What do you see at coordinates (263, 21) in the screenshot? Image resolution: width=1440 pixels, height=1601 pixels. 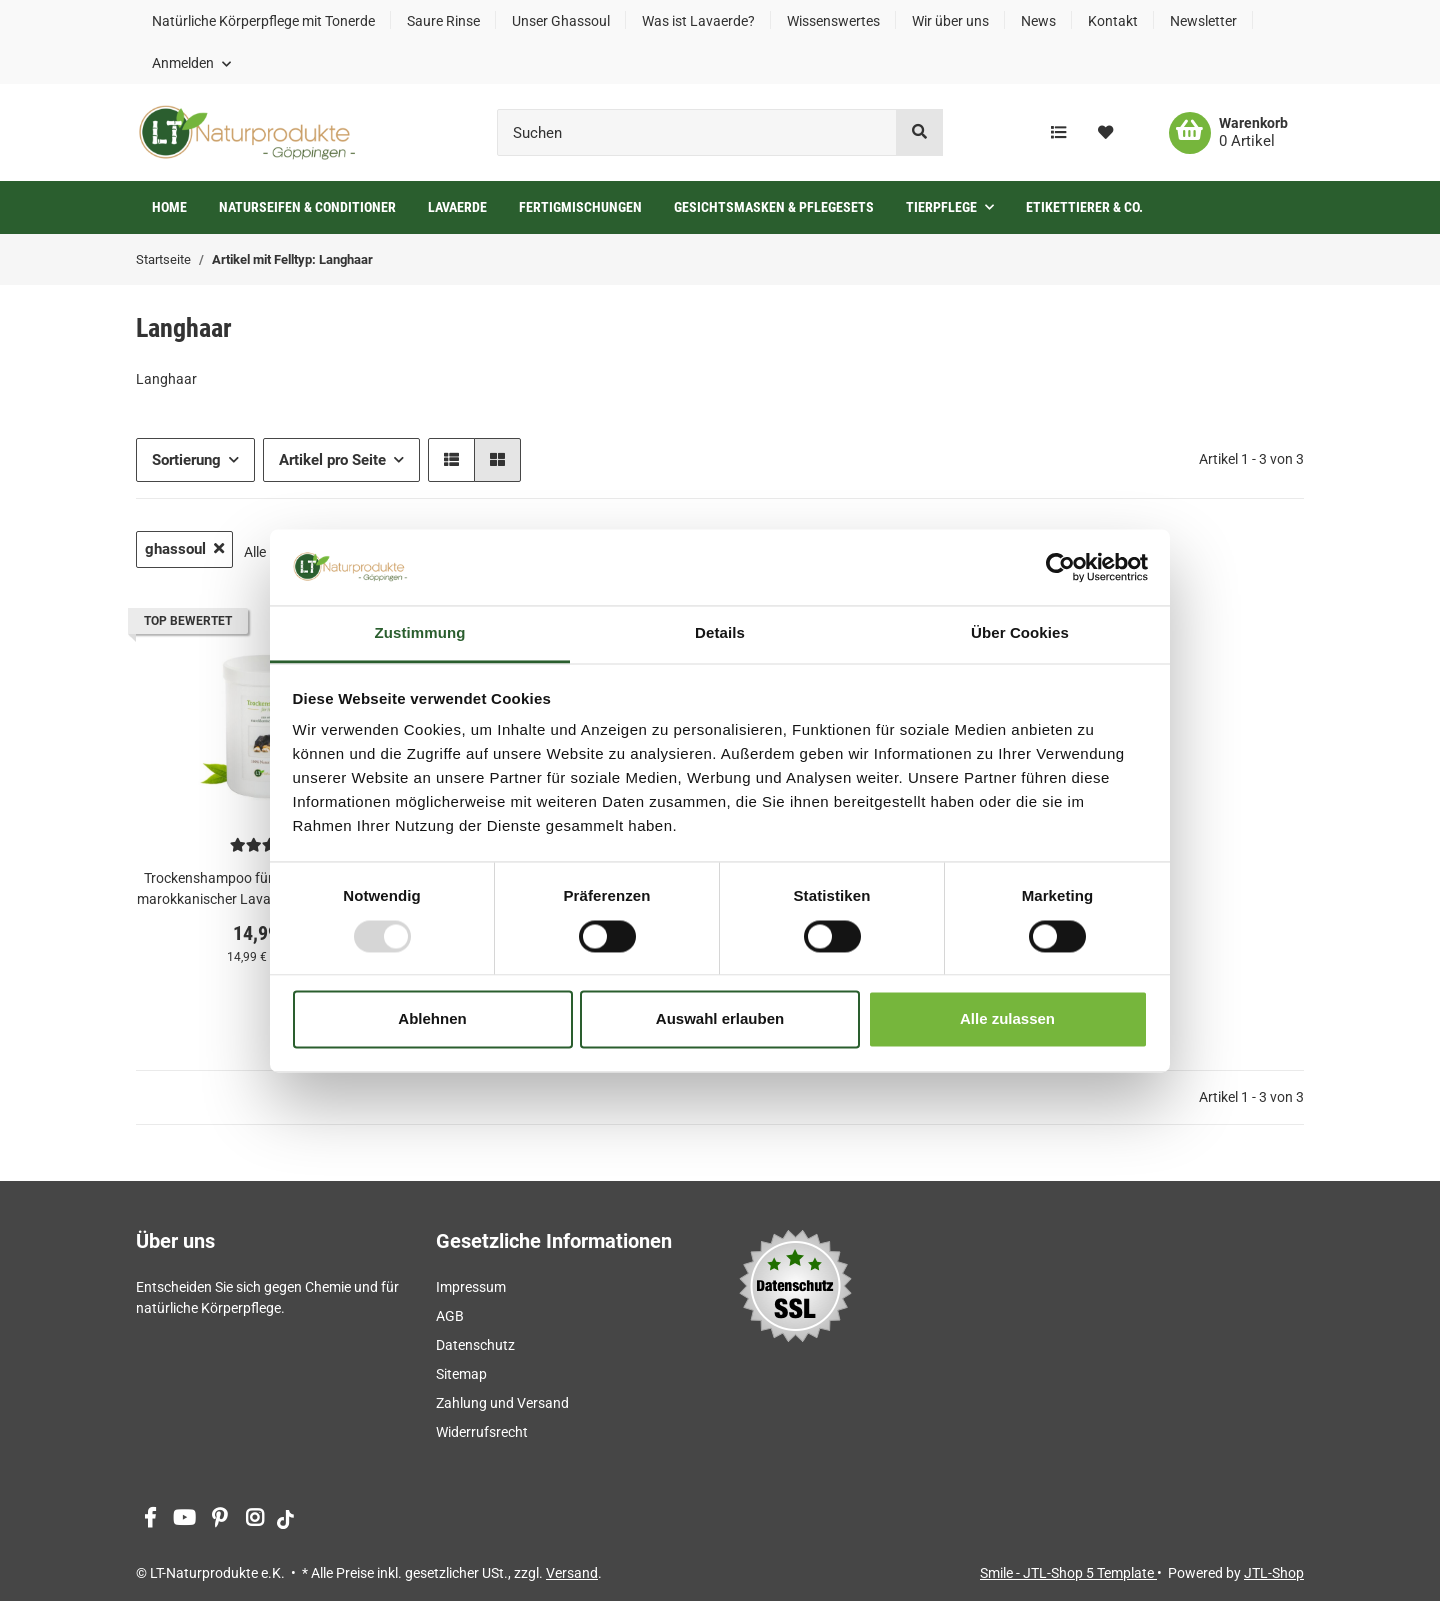 I see `Natürliche Körperpflege mit Tonerde` at bounding box center [263, 21].